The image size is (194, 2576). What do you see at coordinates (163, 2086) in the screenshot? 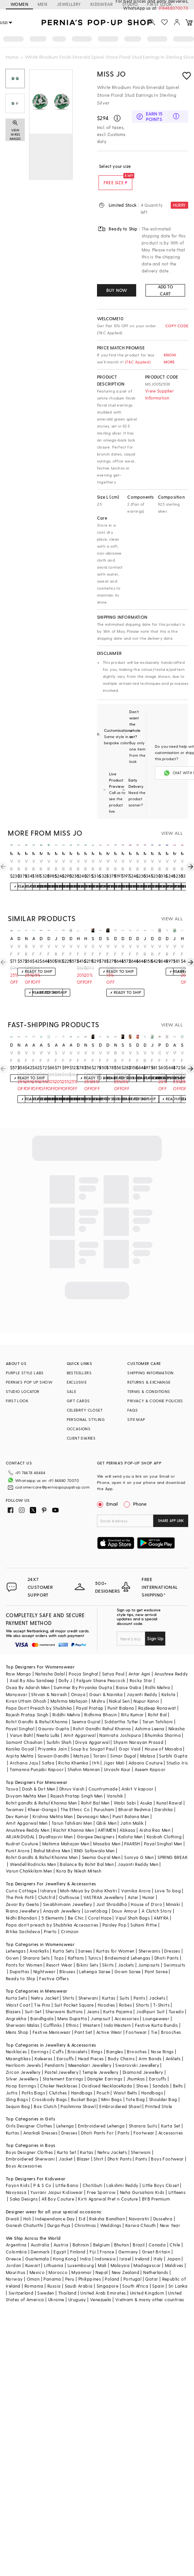
I see `Shoulder Bag` at bounding box center [163, 2086].